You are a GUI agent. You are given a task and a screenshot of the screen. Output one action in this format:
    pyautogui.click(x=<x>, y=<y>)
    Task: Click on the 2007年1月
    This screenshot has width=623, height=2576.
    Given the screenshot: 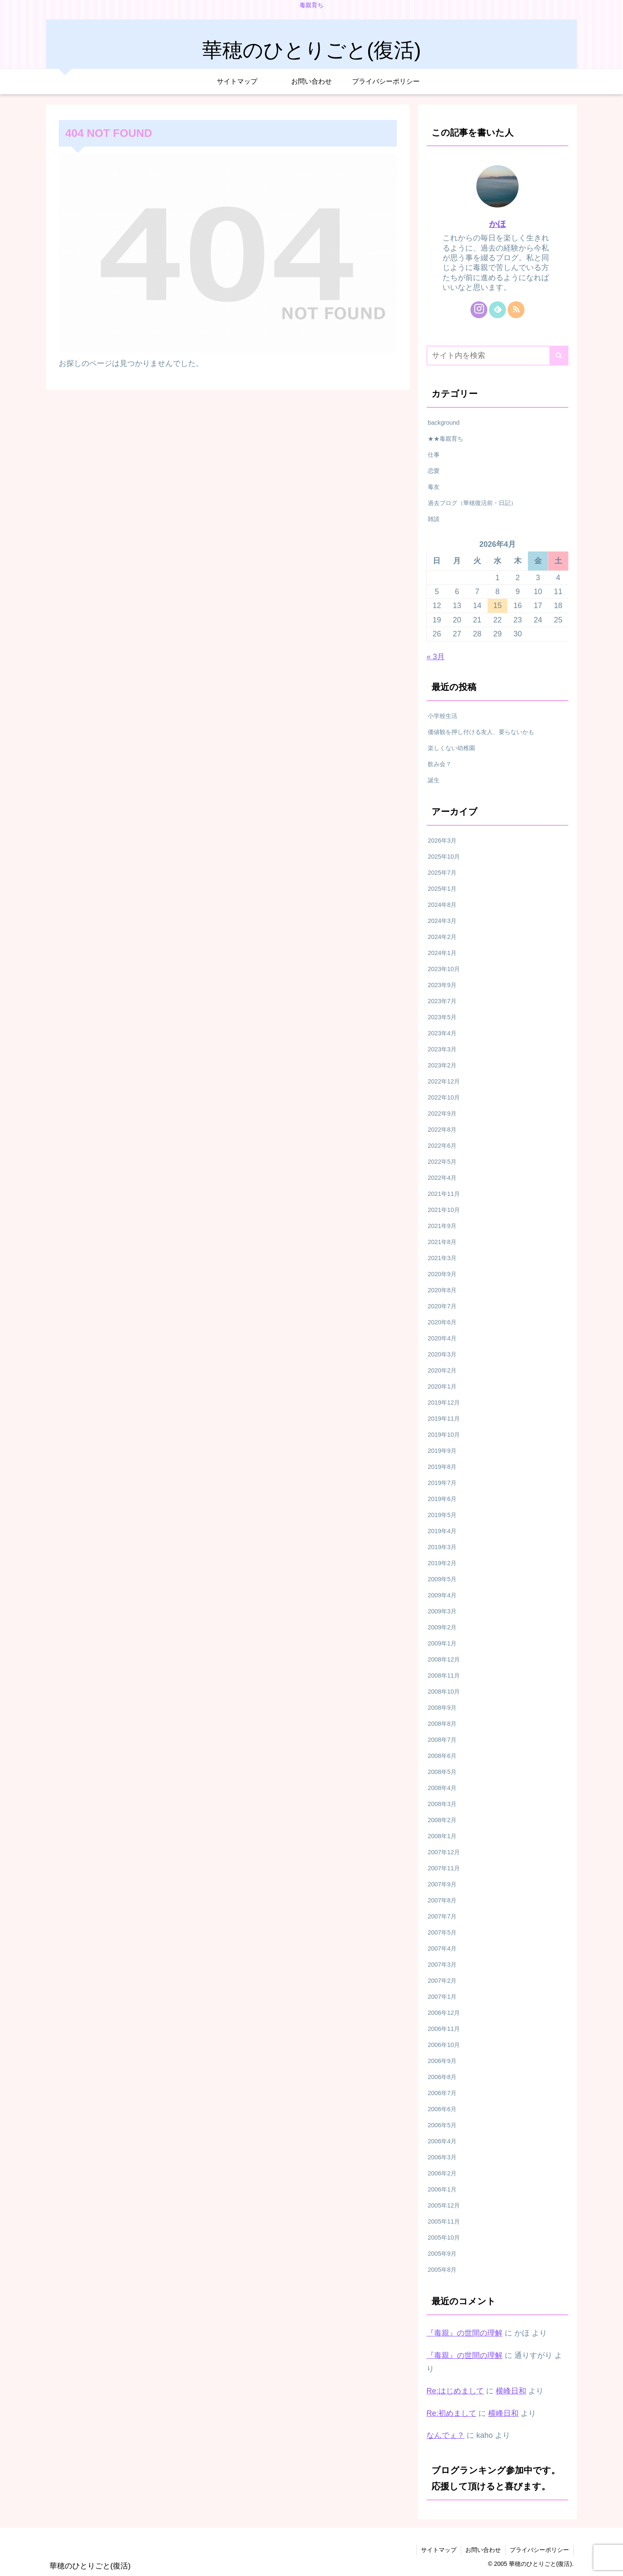 What is the action you would take?
    pyautogui.click(x=442, y=1996)
    